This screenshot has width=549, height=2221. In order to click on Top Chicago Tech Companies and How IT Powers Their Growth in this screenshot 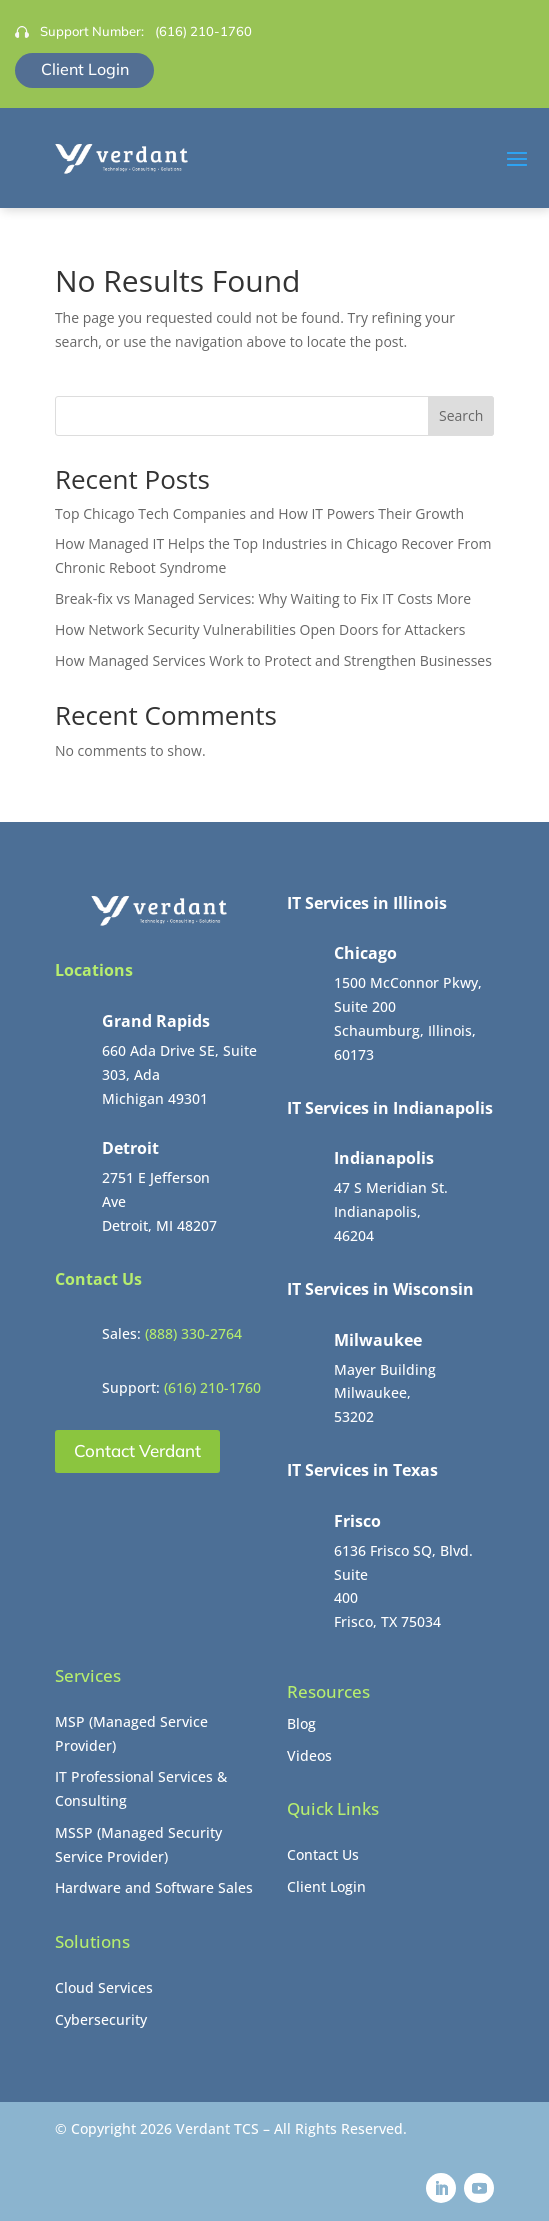, I will do `click(259, 513)`.